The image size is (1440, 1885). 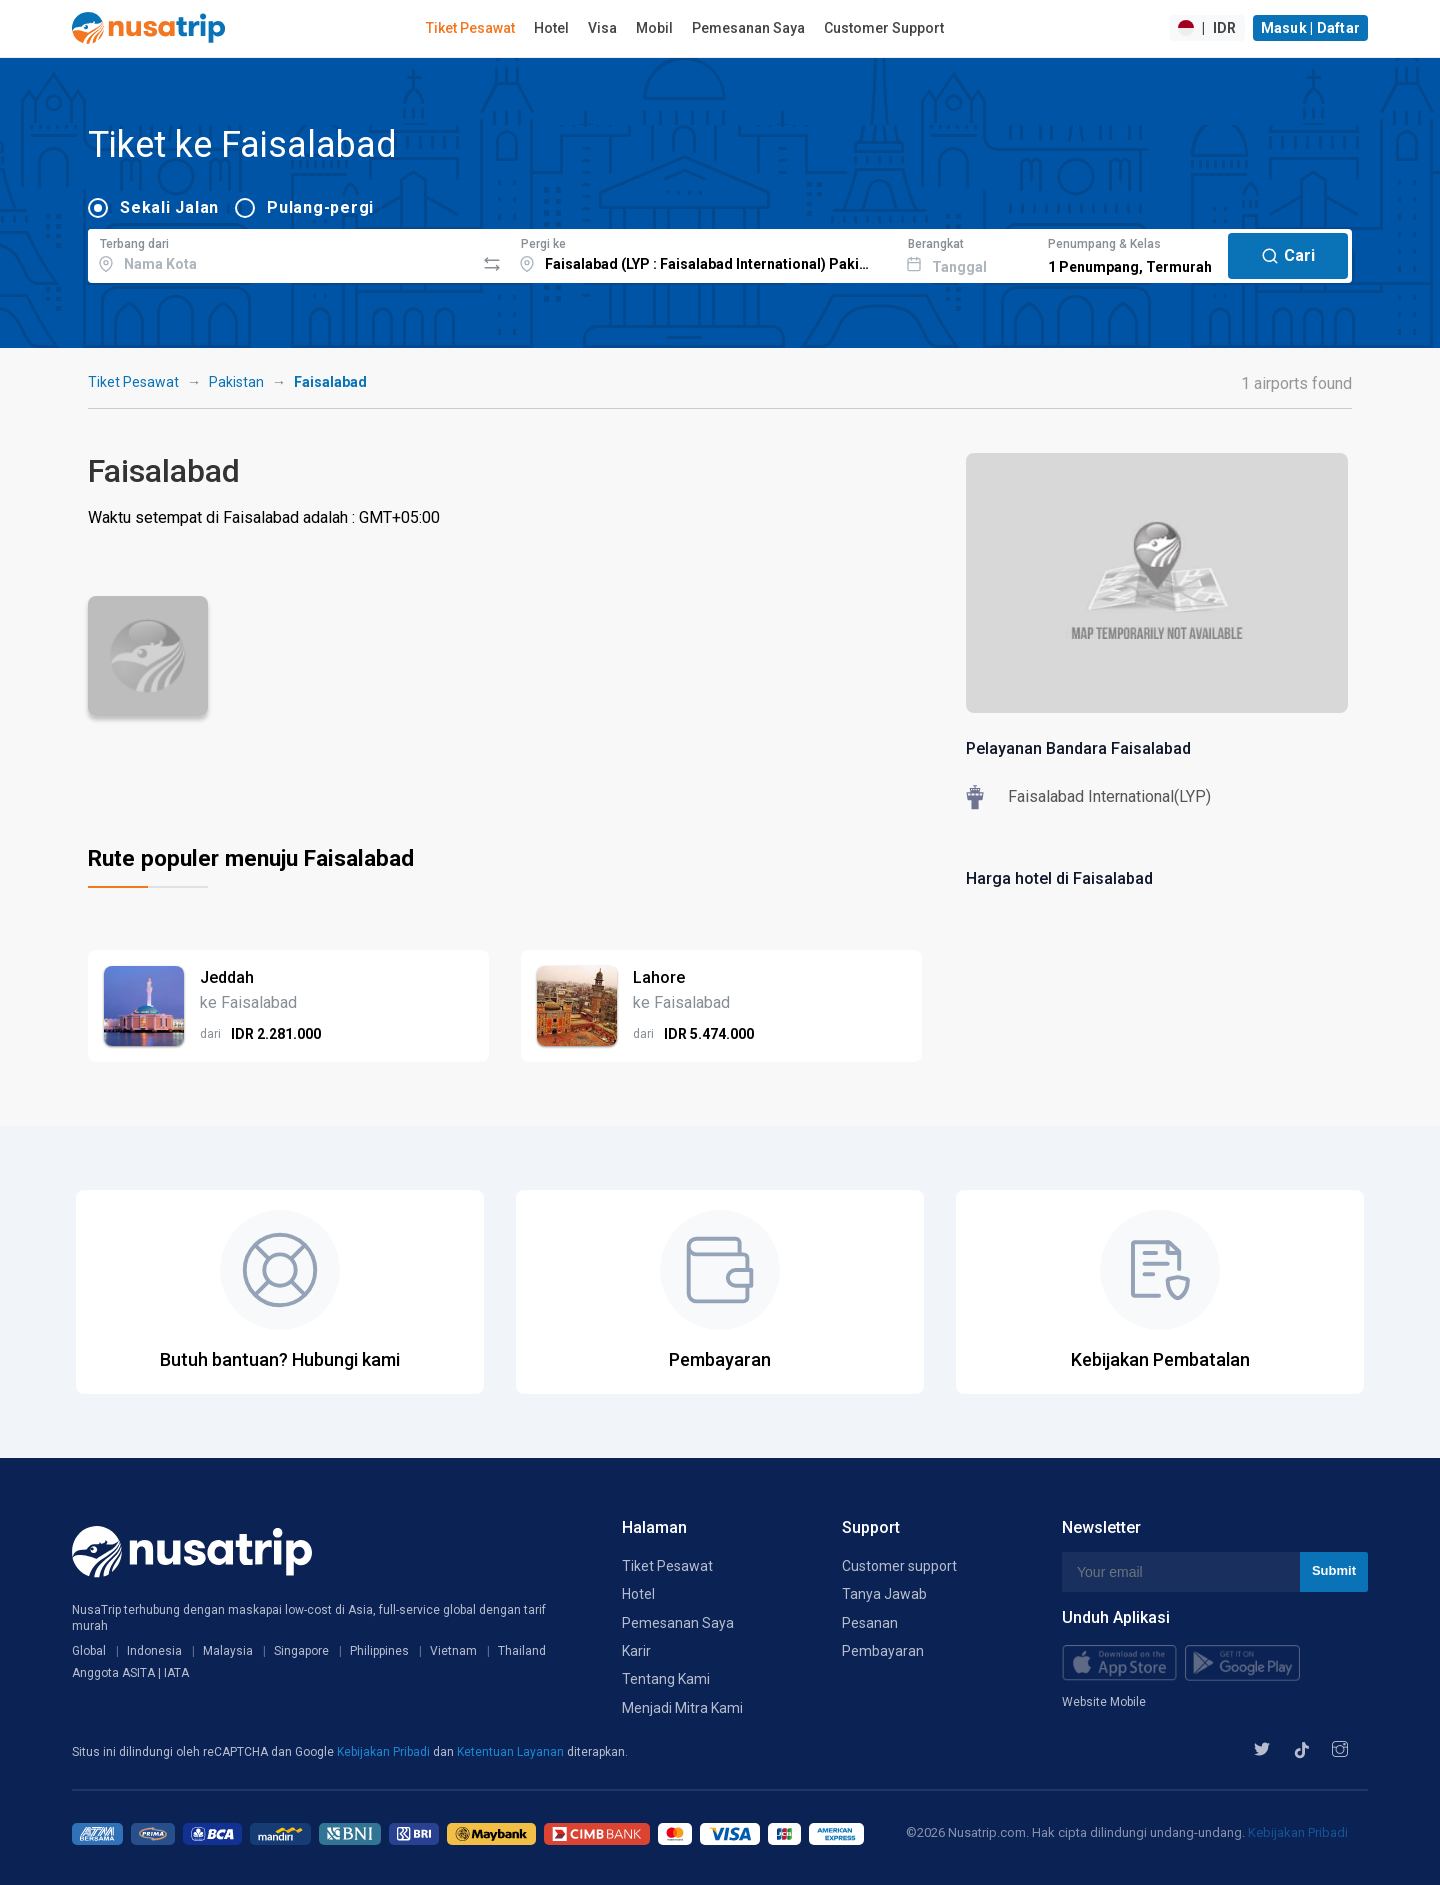 What do you see at coordinates (1078, 748) in the screenshot?
I see `Pelayanan Bandara Faisalabad` at bounding box center [1078, 748].